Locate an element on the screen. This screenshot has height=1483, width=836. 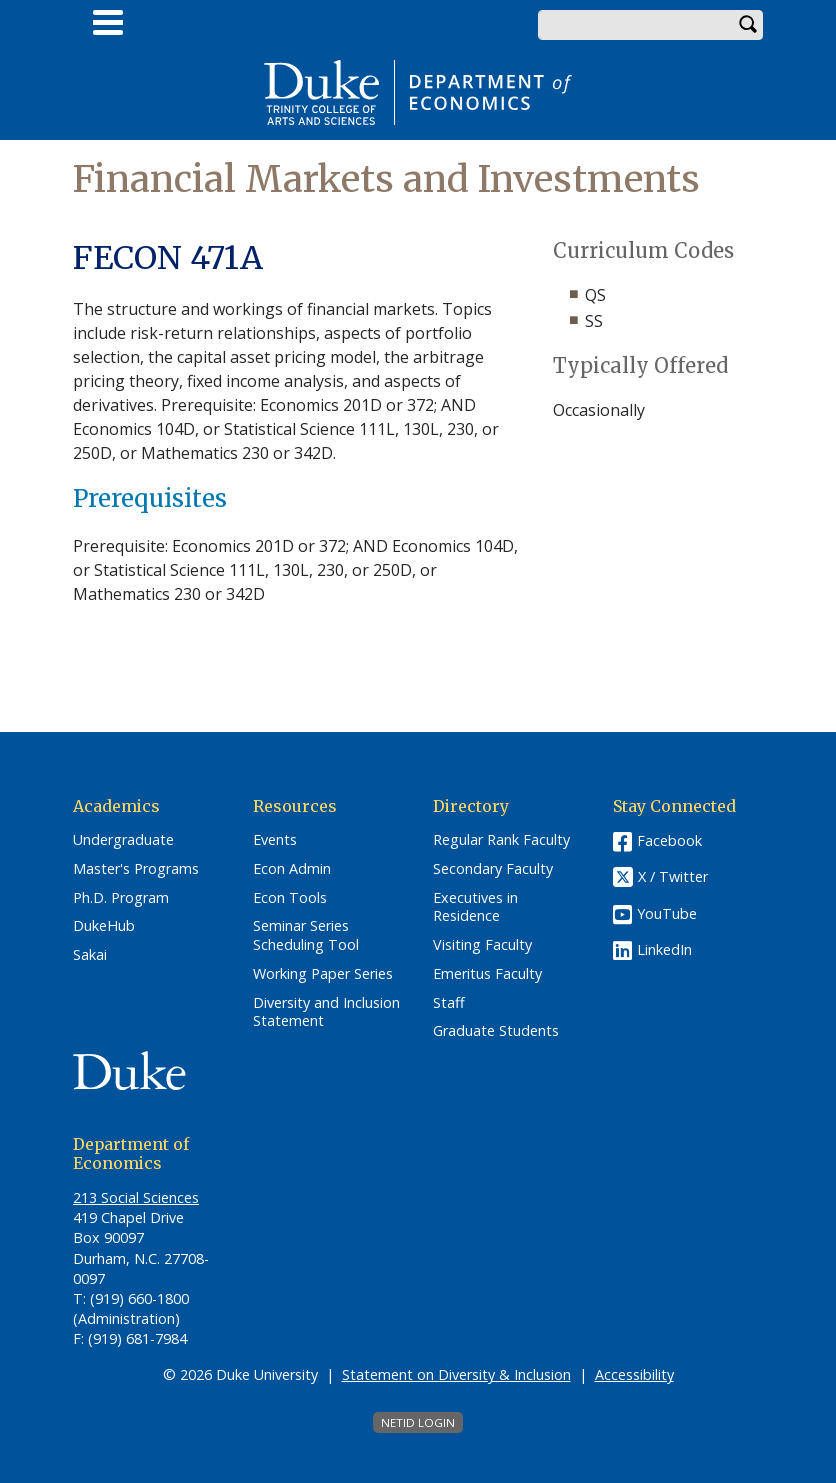
Sakai is located at coordinates (90, 955).